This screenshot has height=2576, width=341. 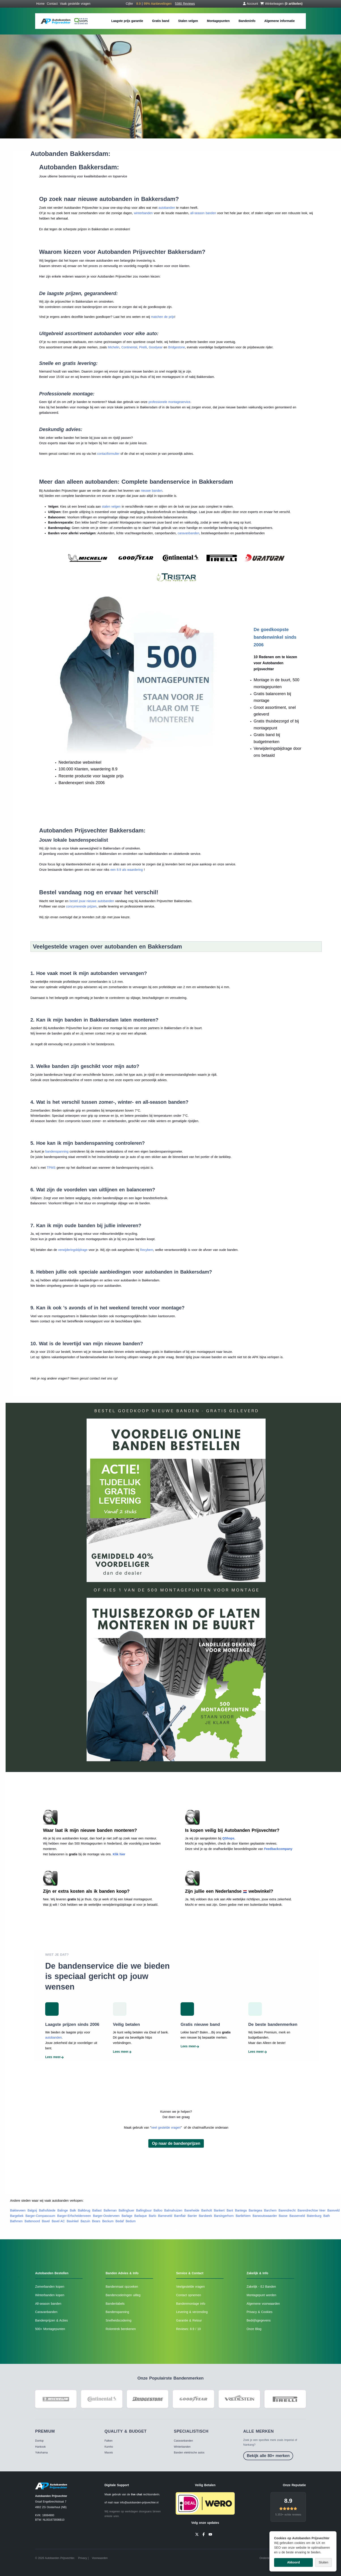 I want to click on Rolomtrek berekenen, so click(x=121, y=2329).